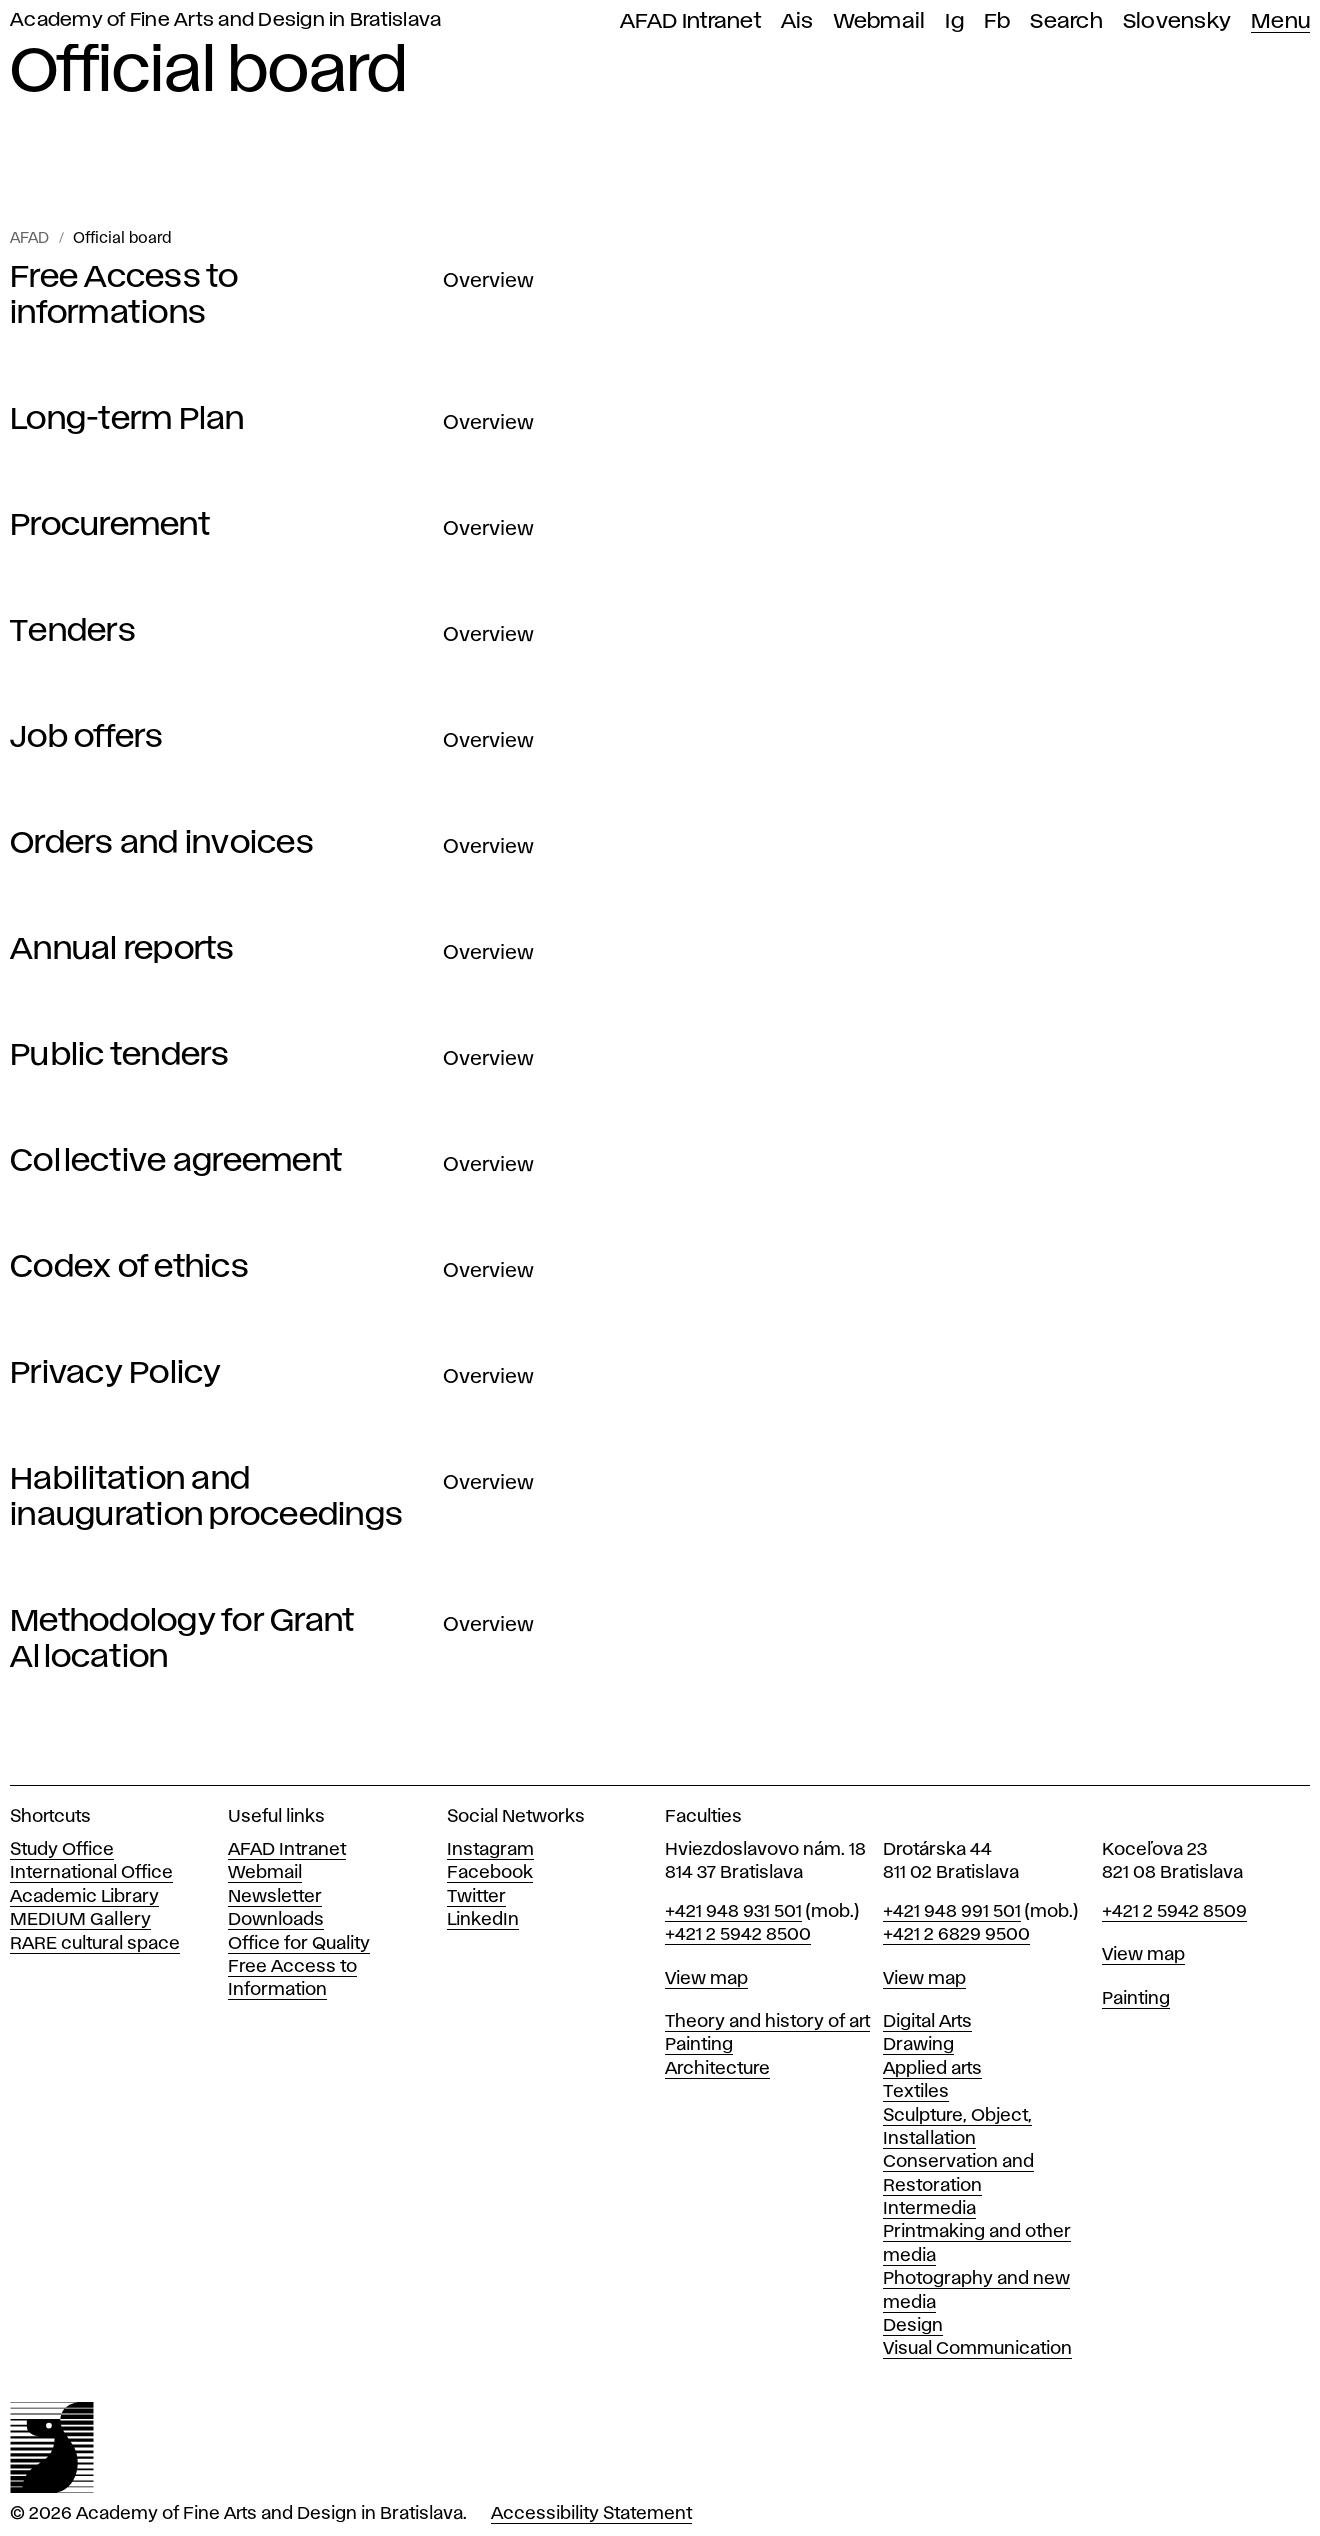  I want to click on Painting, so click(699, 2045).